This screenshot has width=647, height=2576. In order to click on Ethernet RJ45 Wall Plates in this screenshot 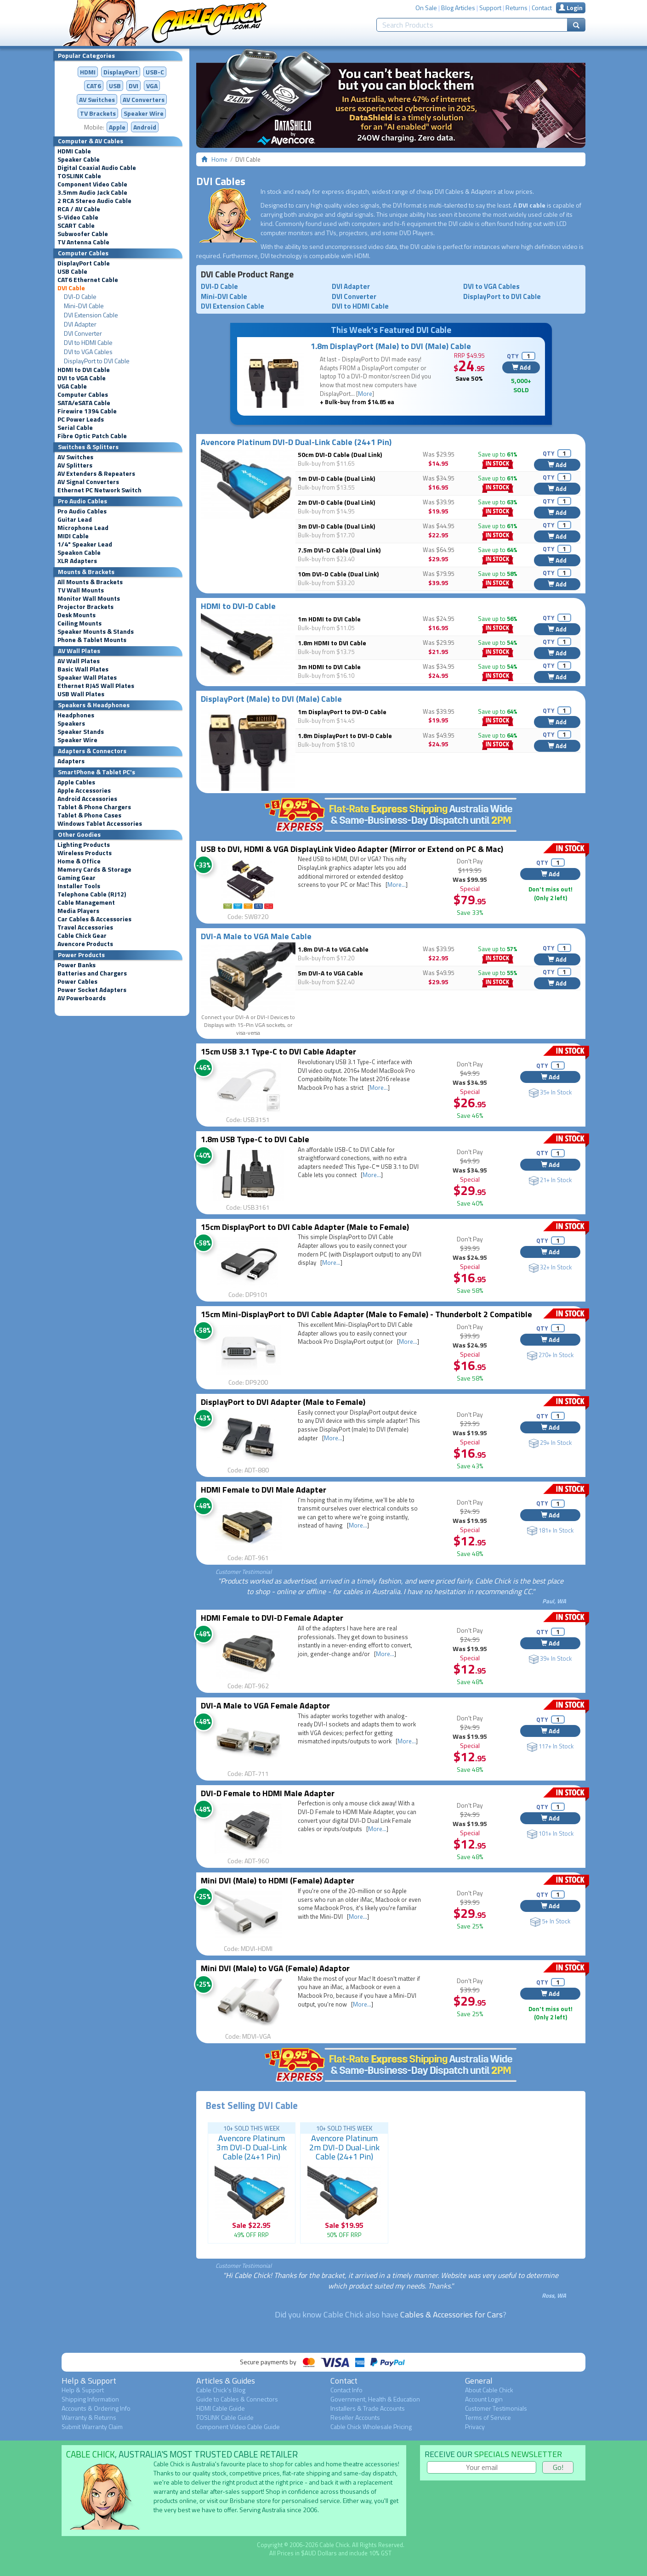, I will do `click(95, 686)`.